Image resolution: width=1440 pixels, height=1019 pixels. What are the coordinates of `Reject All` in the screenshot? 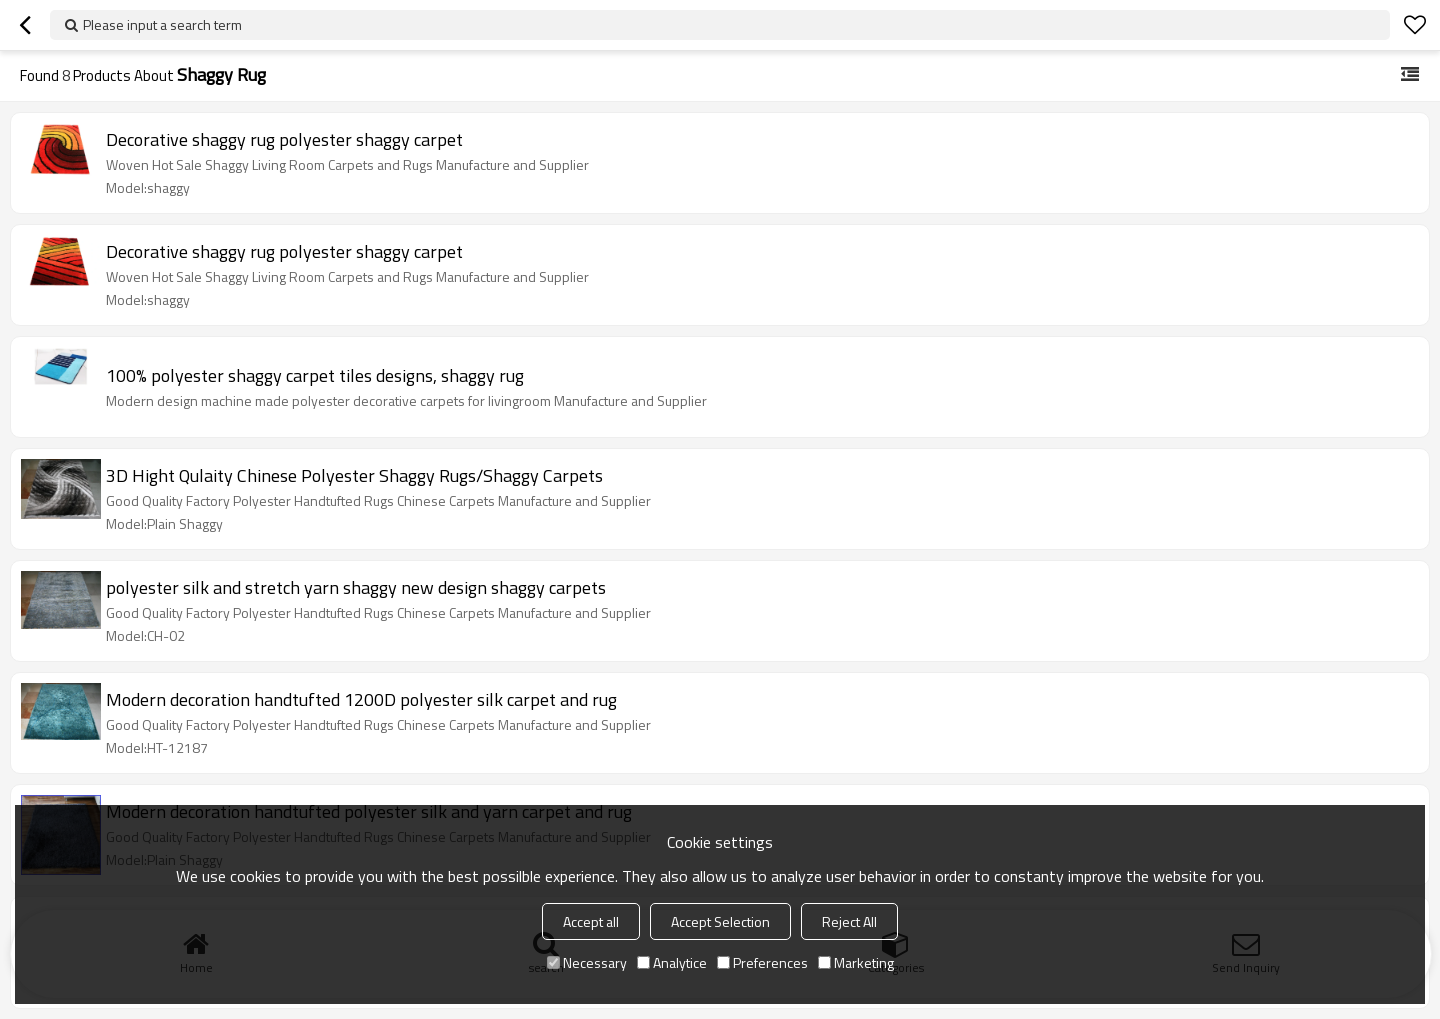 It's located at (849, 921).